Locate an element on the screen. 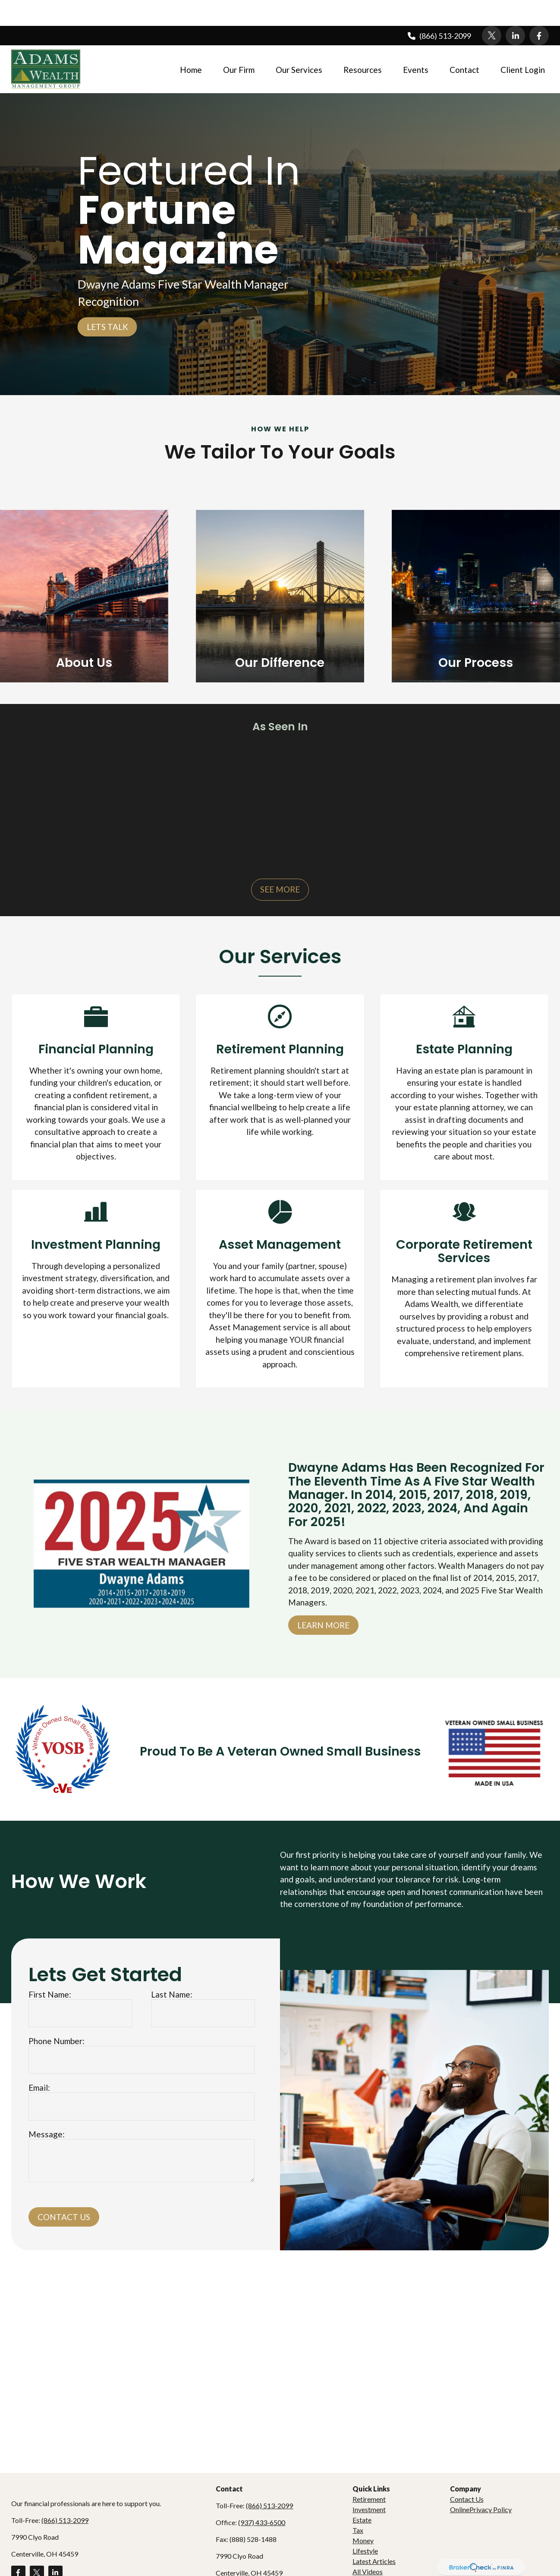  Contact Us is located at coordinates (467, 2473).